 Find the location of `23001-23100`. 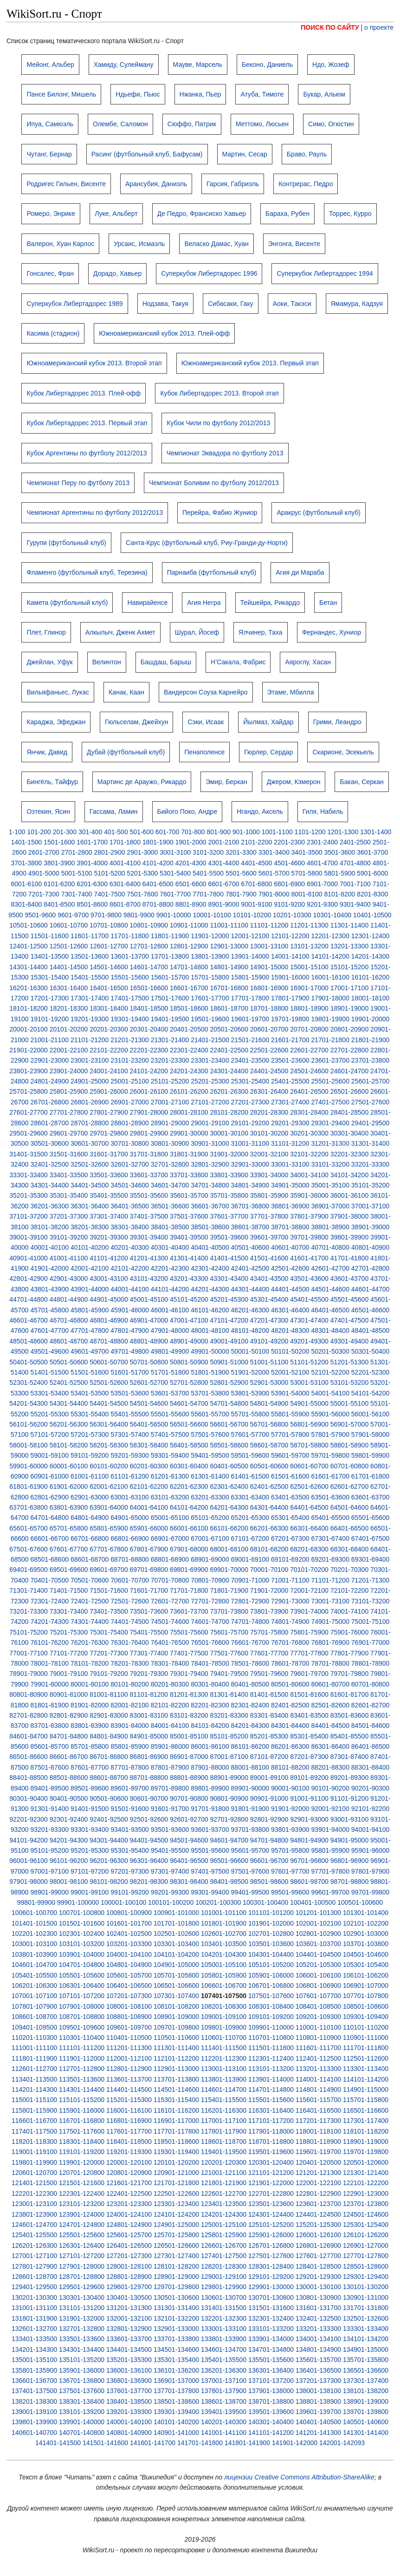

23001-23100 is located at coordinates (90, 1060).